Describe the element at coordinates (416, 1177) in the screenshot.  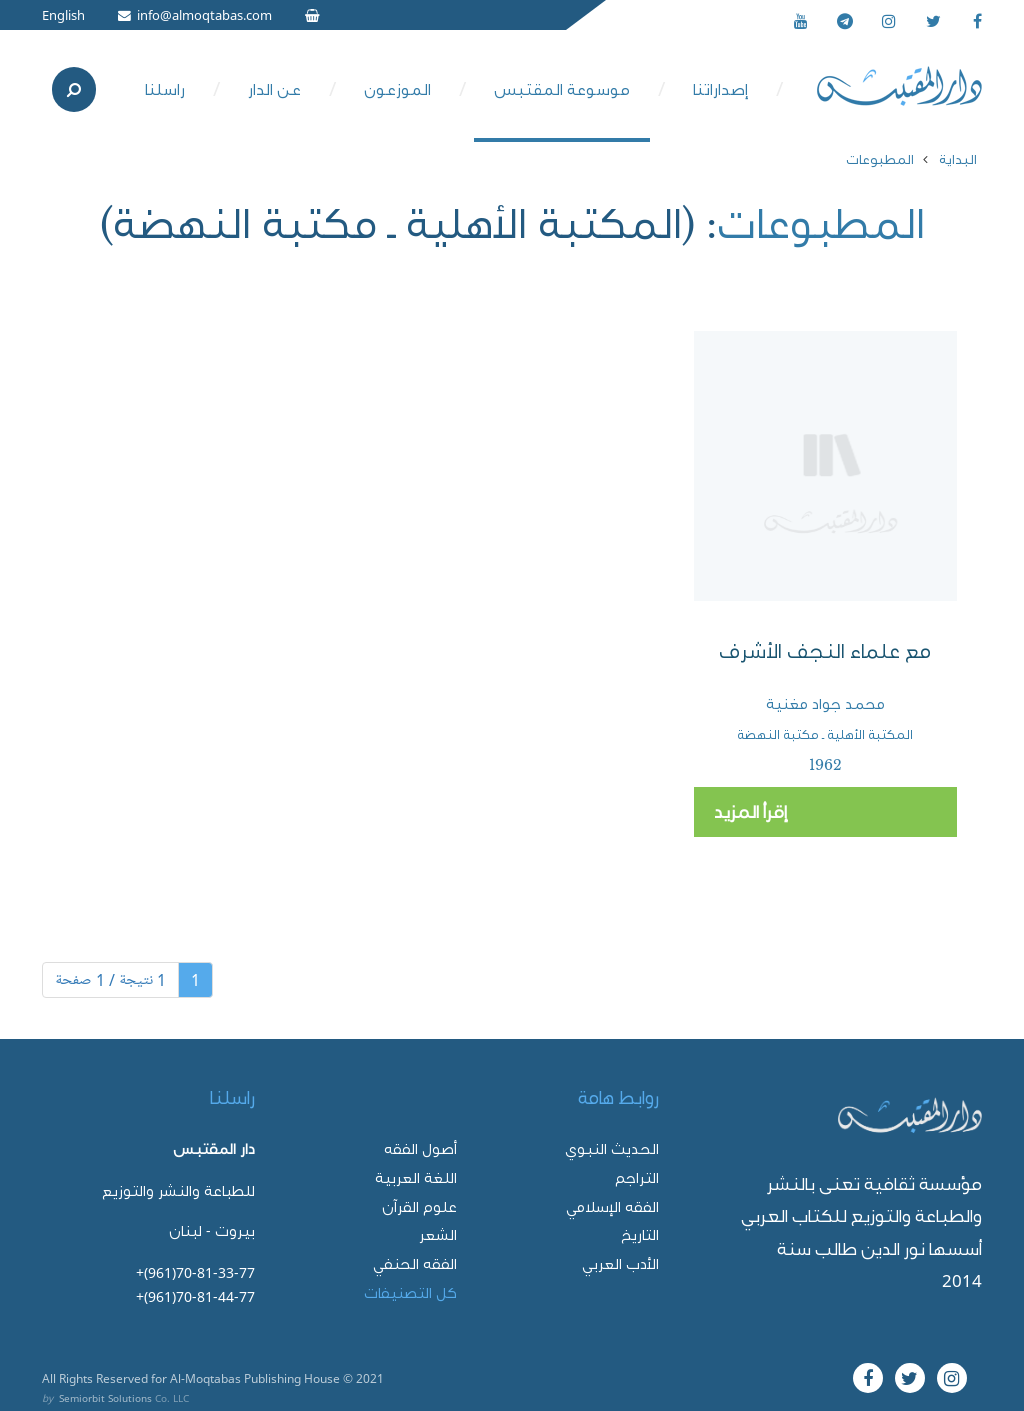
I see `اللغة العربية` at that location.